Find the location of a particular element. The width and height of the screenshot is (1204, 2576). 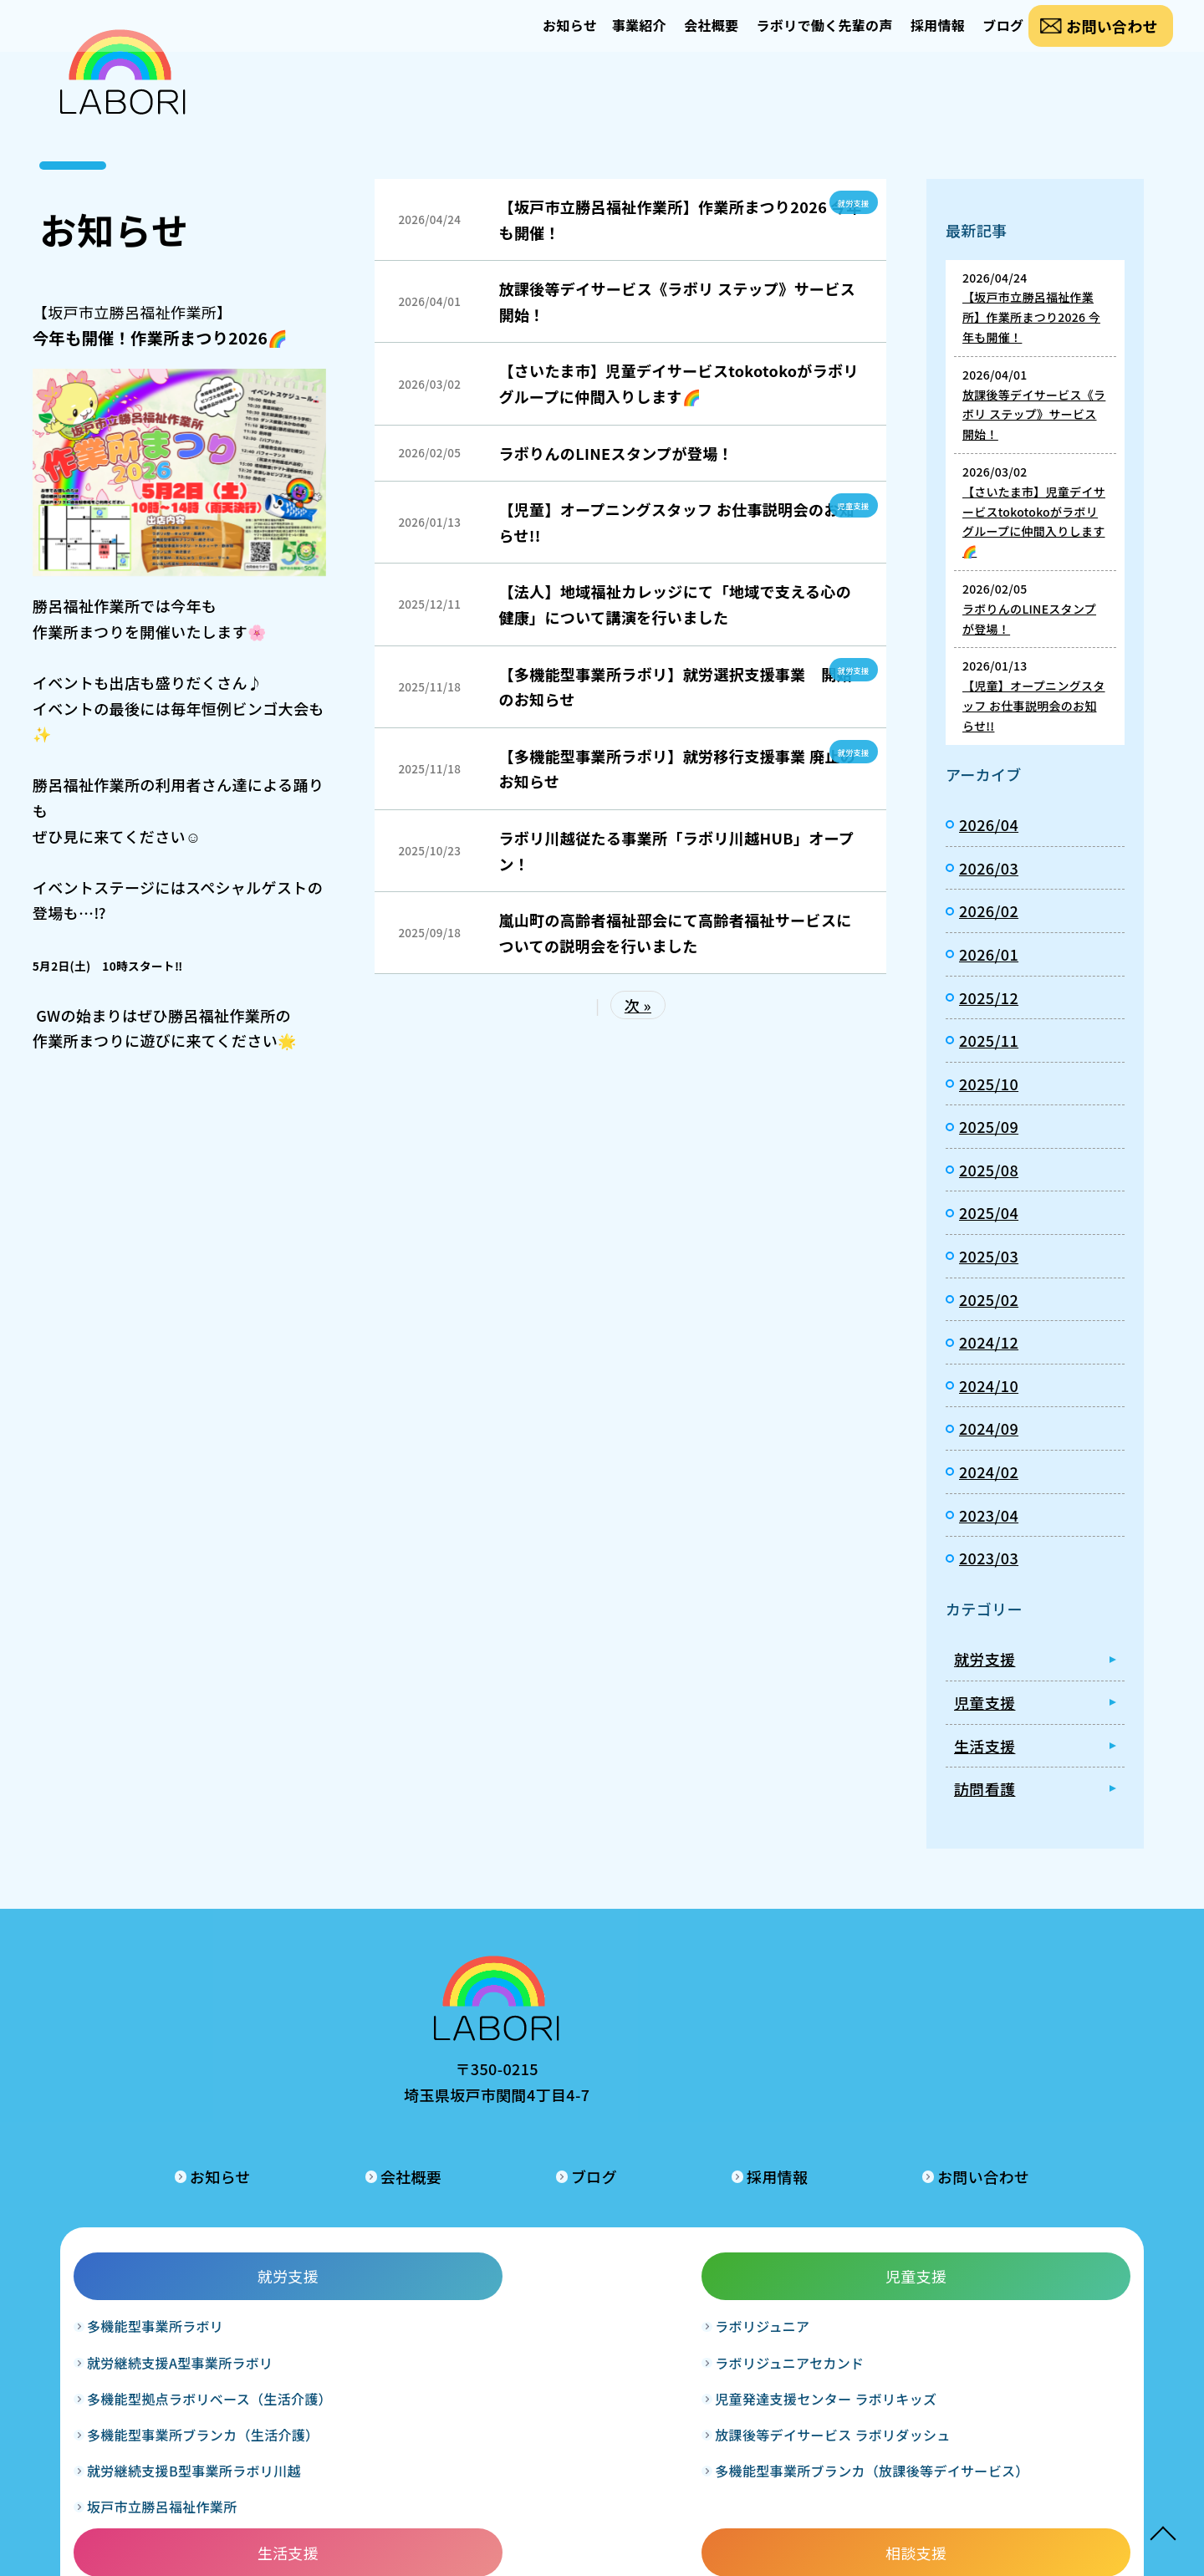

ブログ is located at coordinates (987, 38).